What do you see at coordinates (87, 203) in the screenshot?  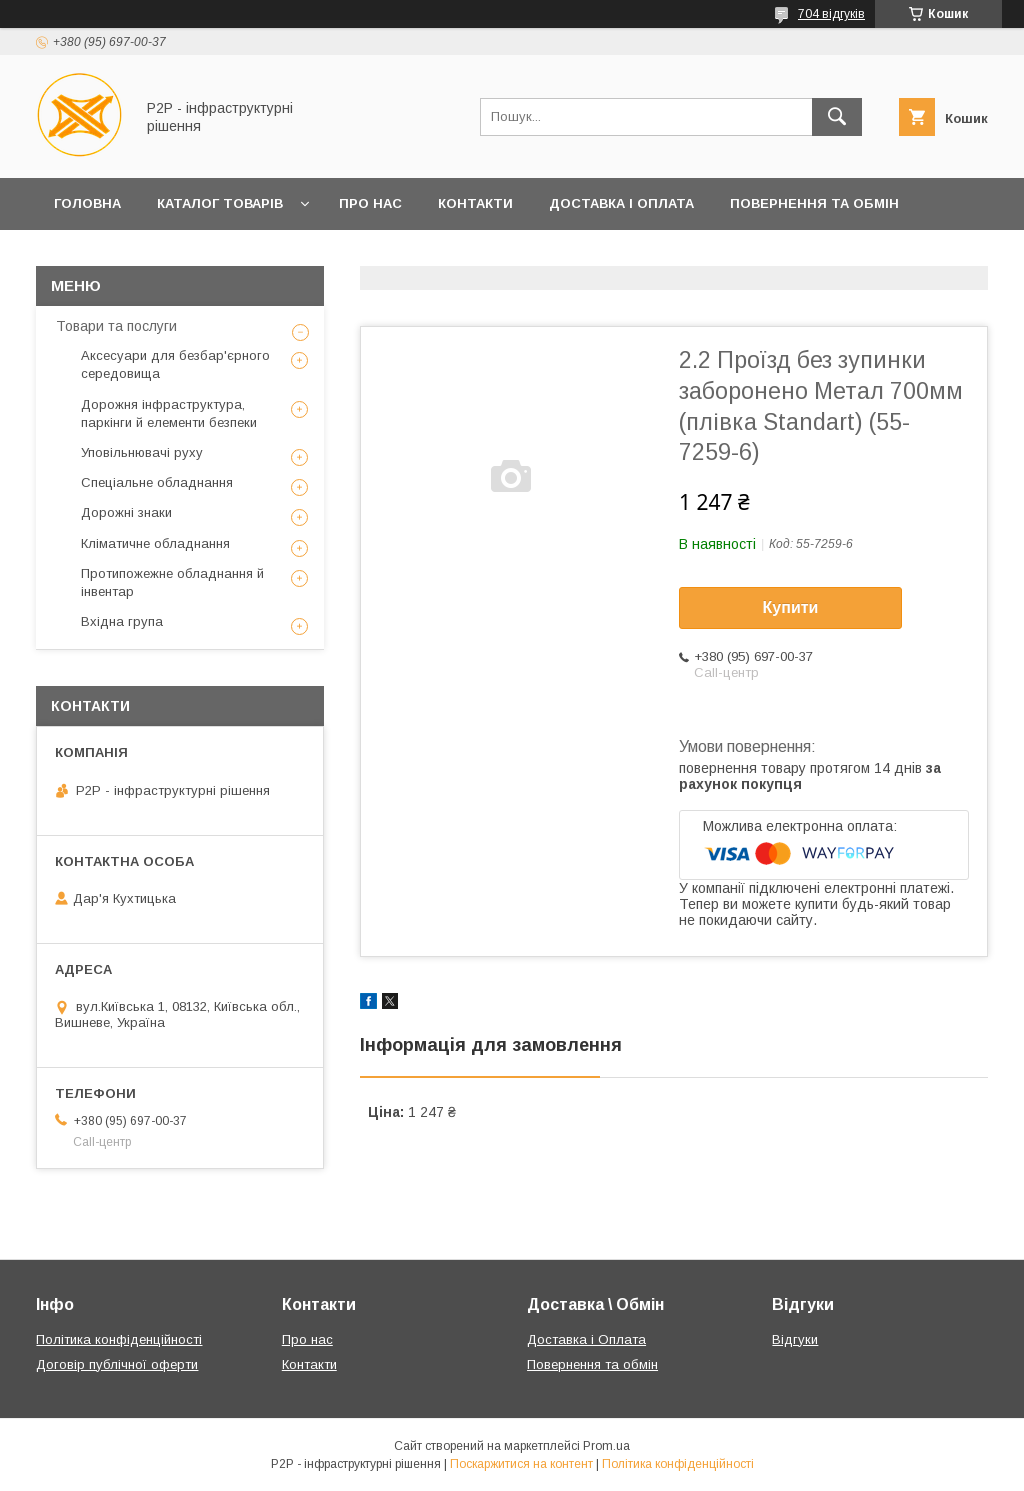 I see `Головна` at bounding box center [87, 203].